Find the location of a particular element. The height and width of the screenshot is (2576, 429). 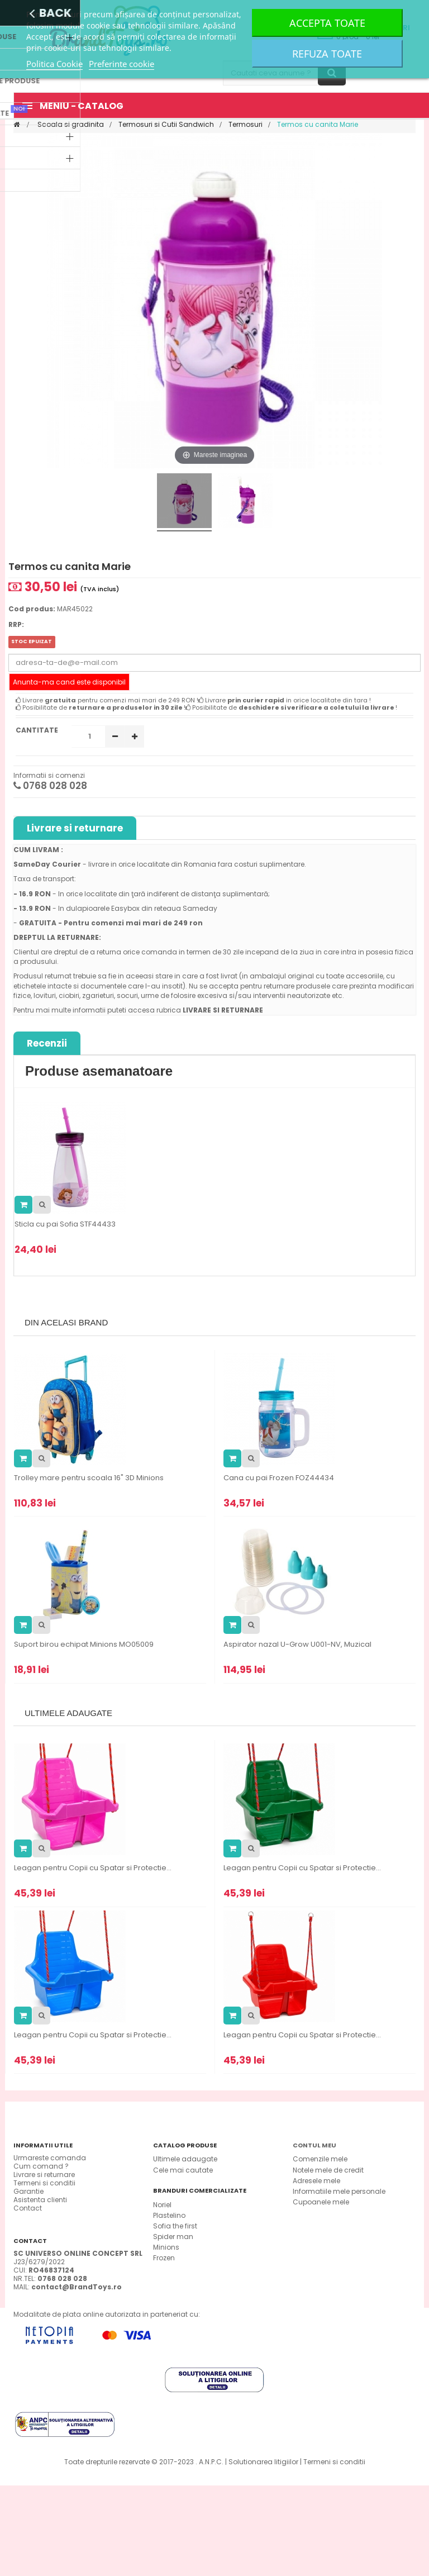

Contul meu is located at coordinates (314, 2145).